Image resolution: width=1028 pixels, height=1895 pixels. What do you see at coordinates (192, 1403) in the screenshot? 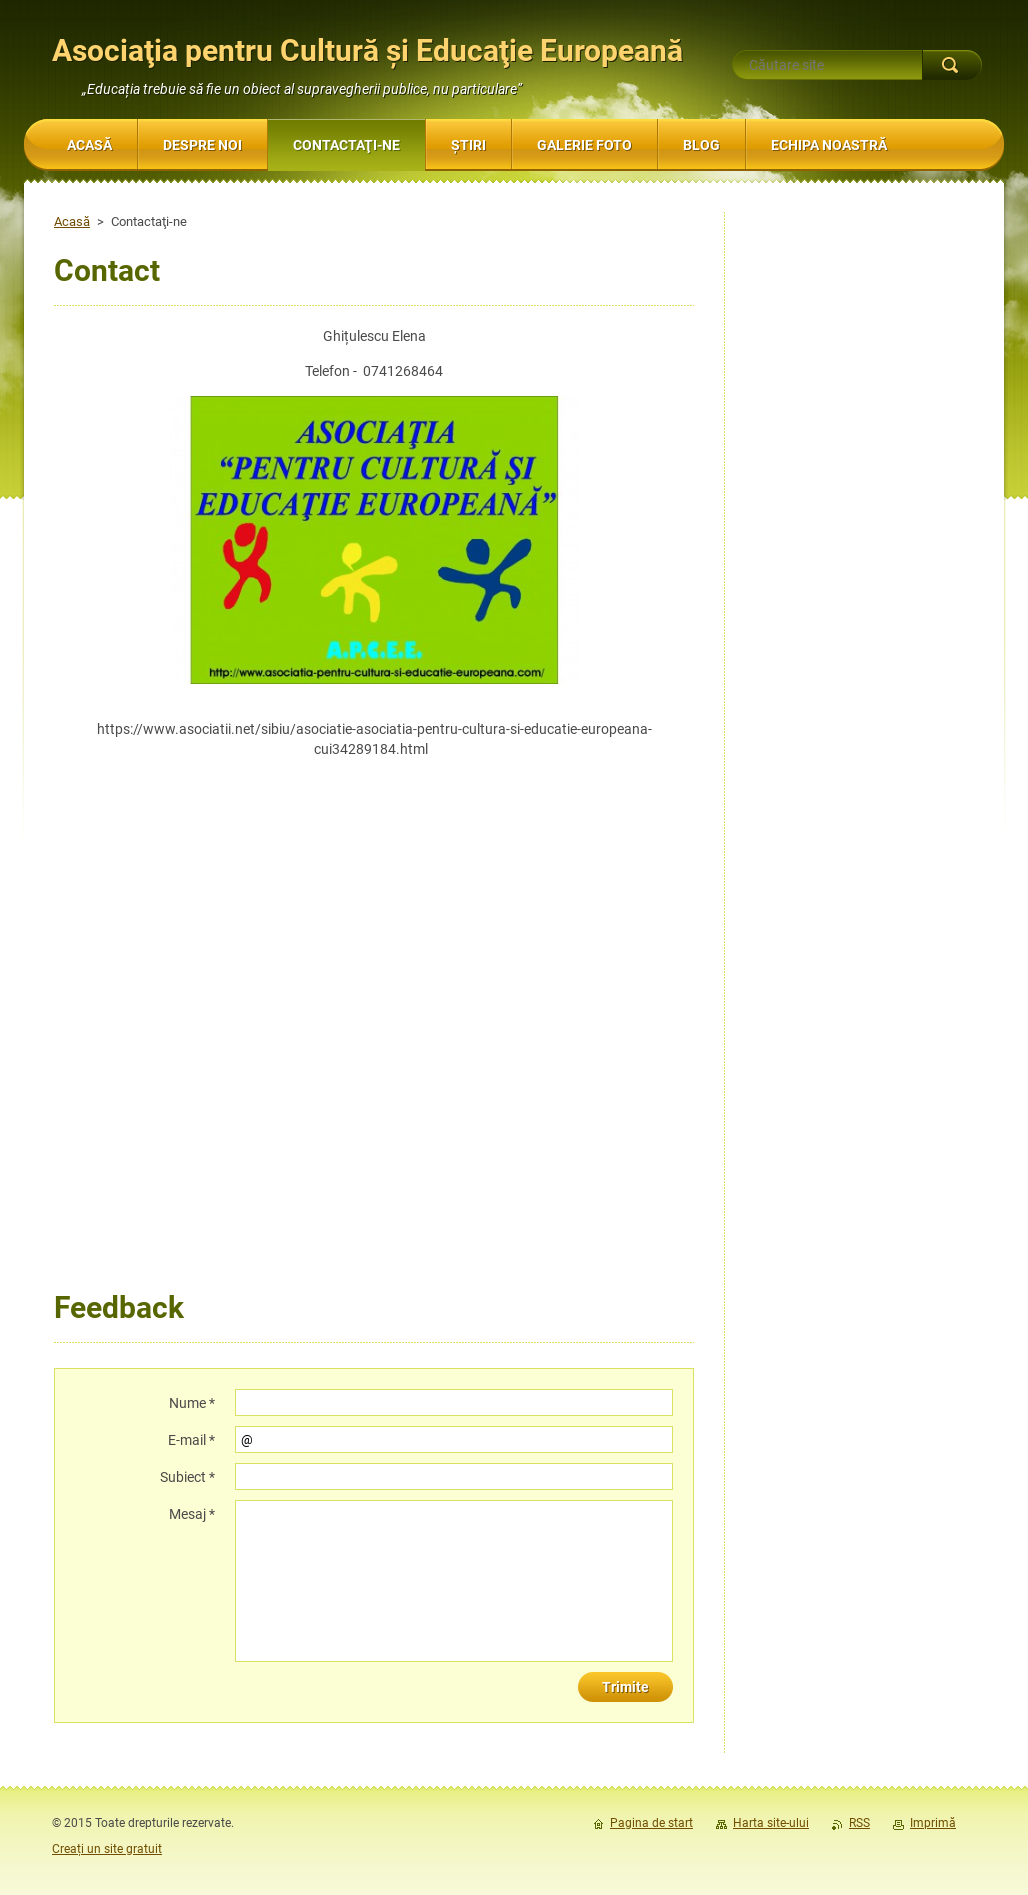
I see `Nume *` at bounding box center [192, 1403].